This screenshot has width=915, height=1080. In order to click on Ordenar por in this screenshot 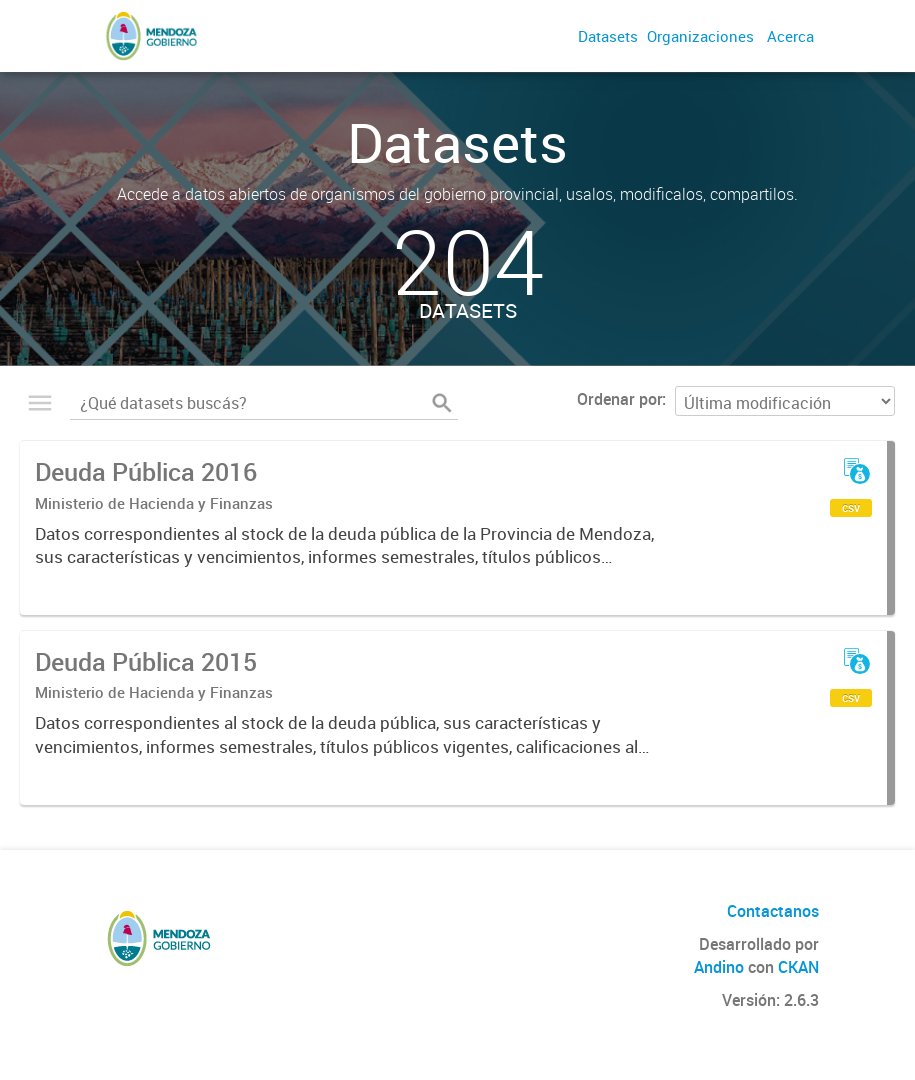, I will do `click(619, 399)`.